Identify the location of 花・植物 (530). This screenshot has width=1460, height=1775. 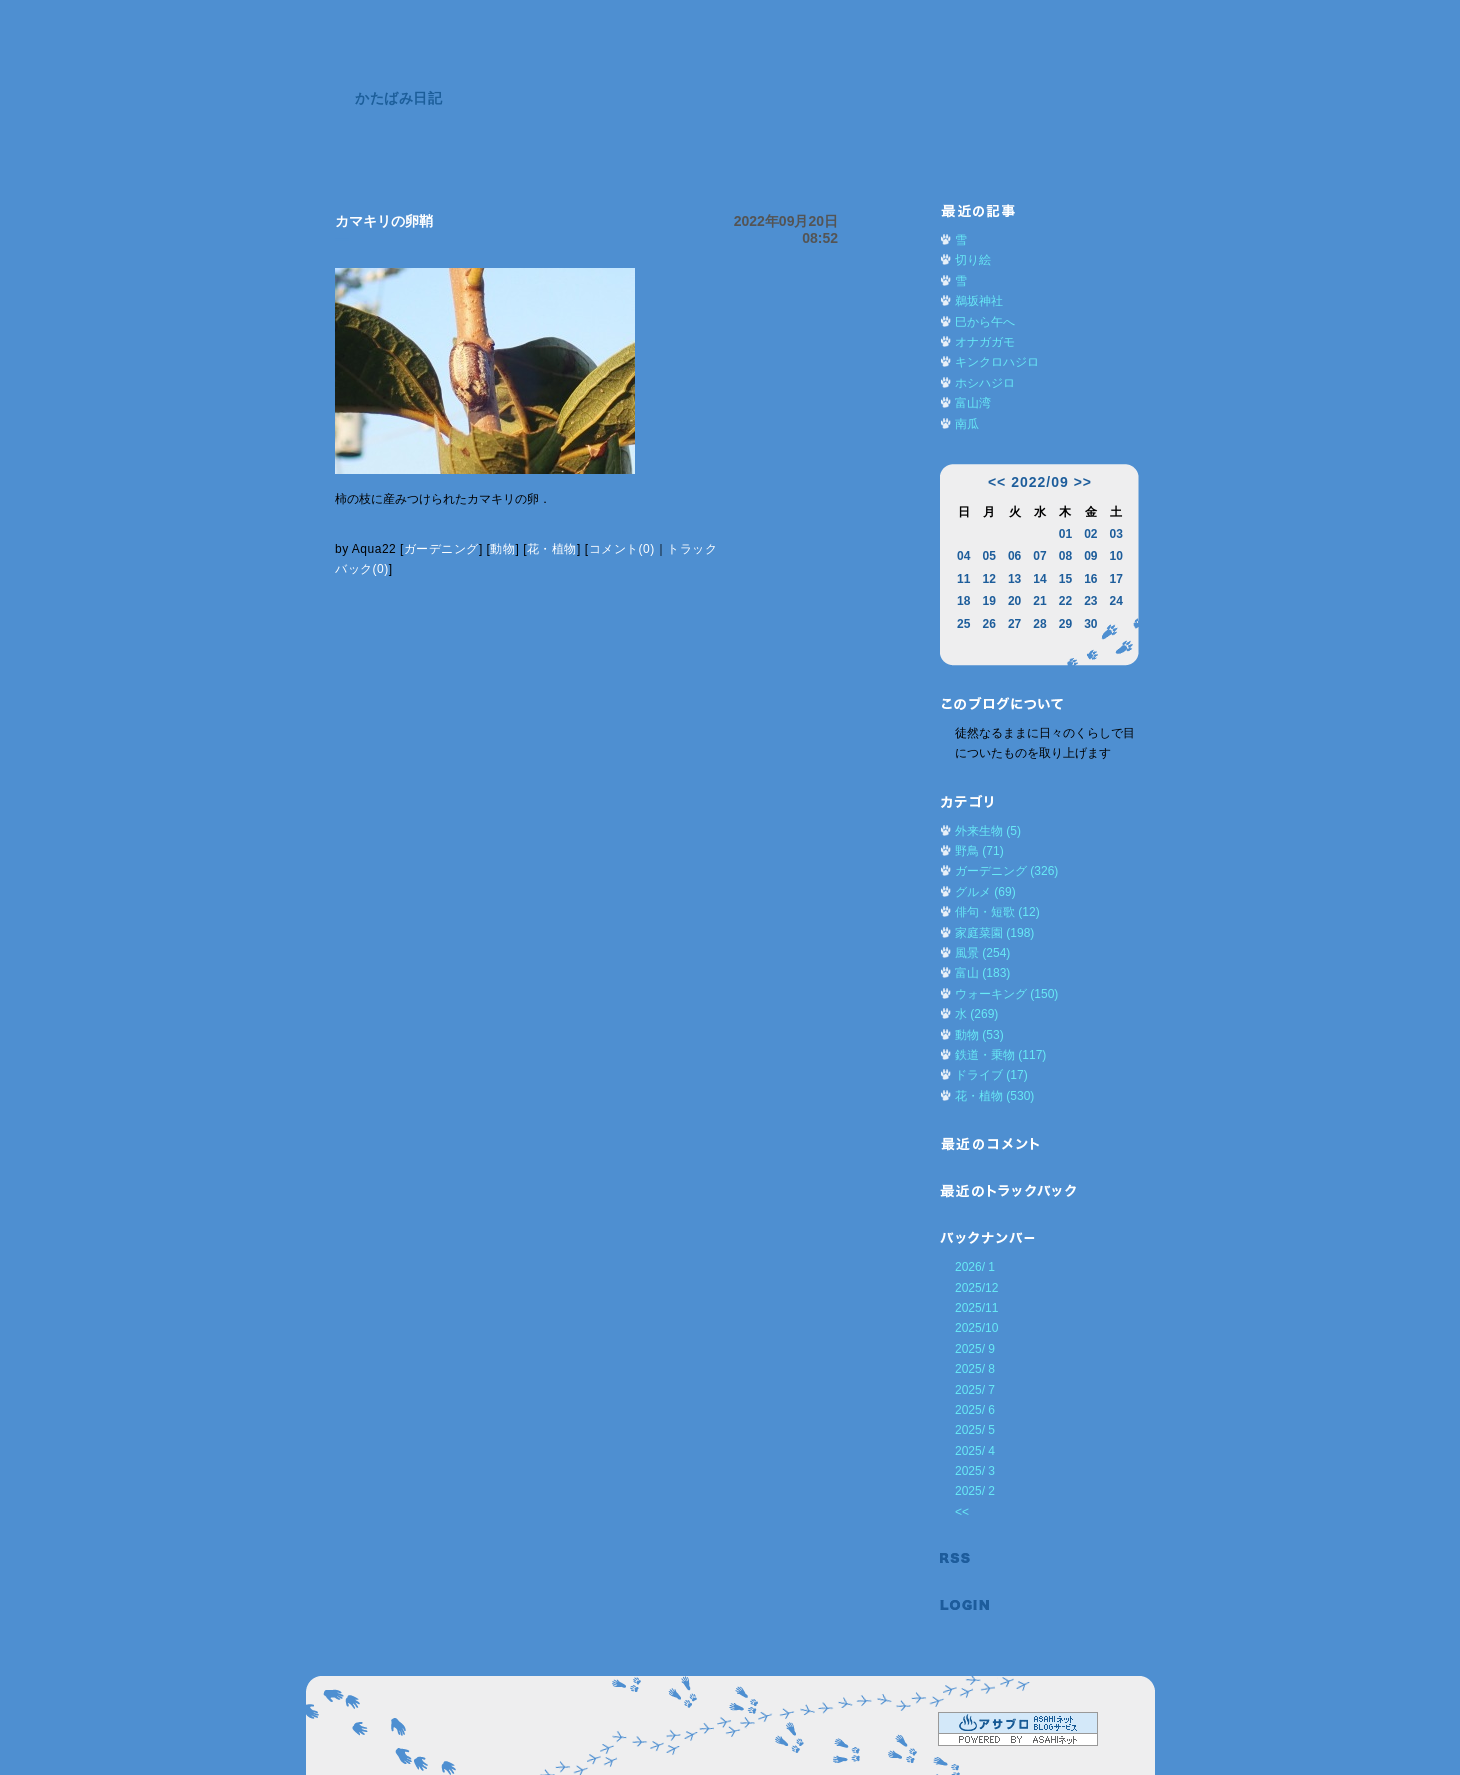
(994, 1096).